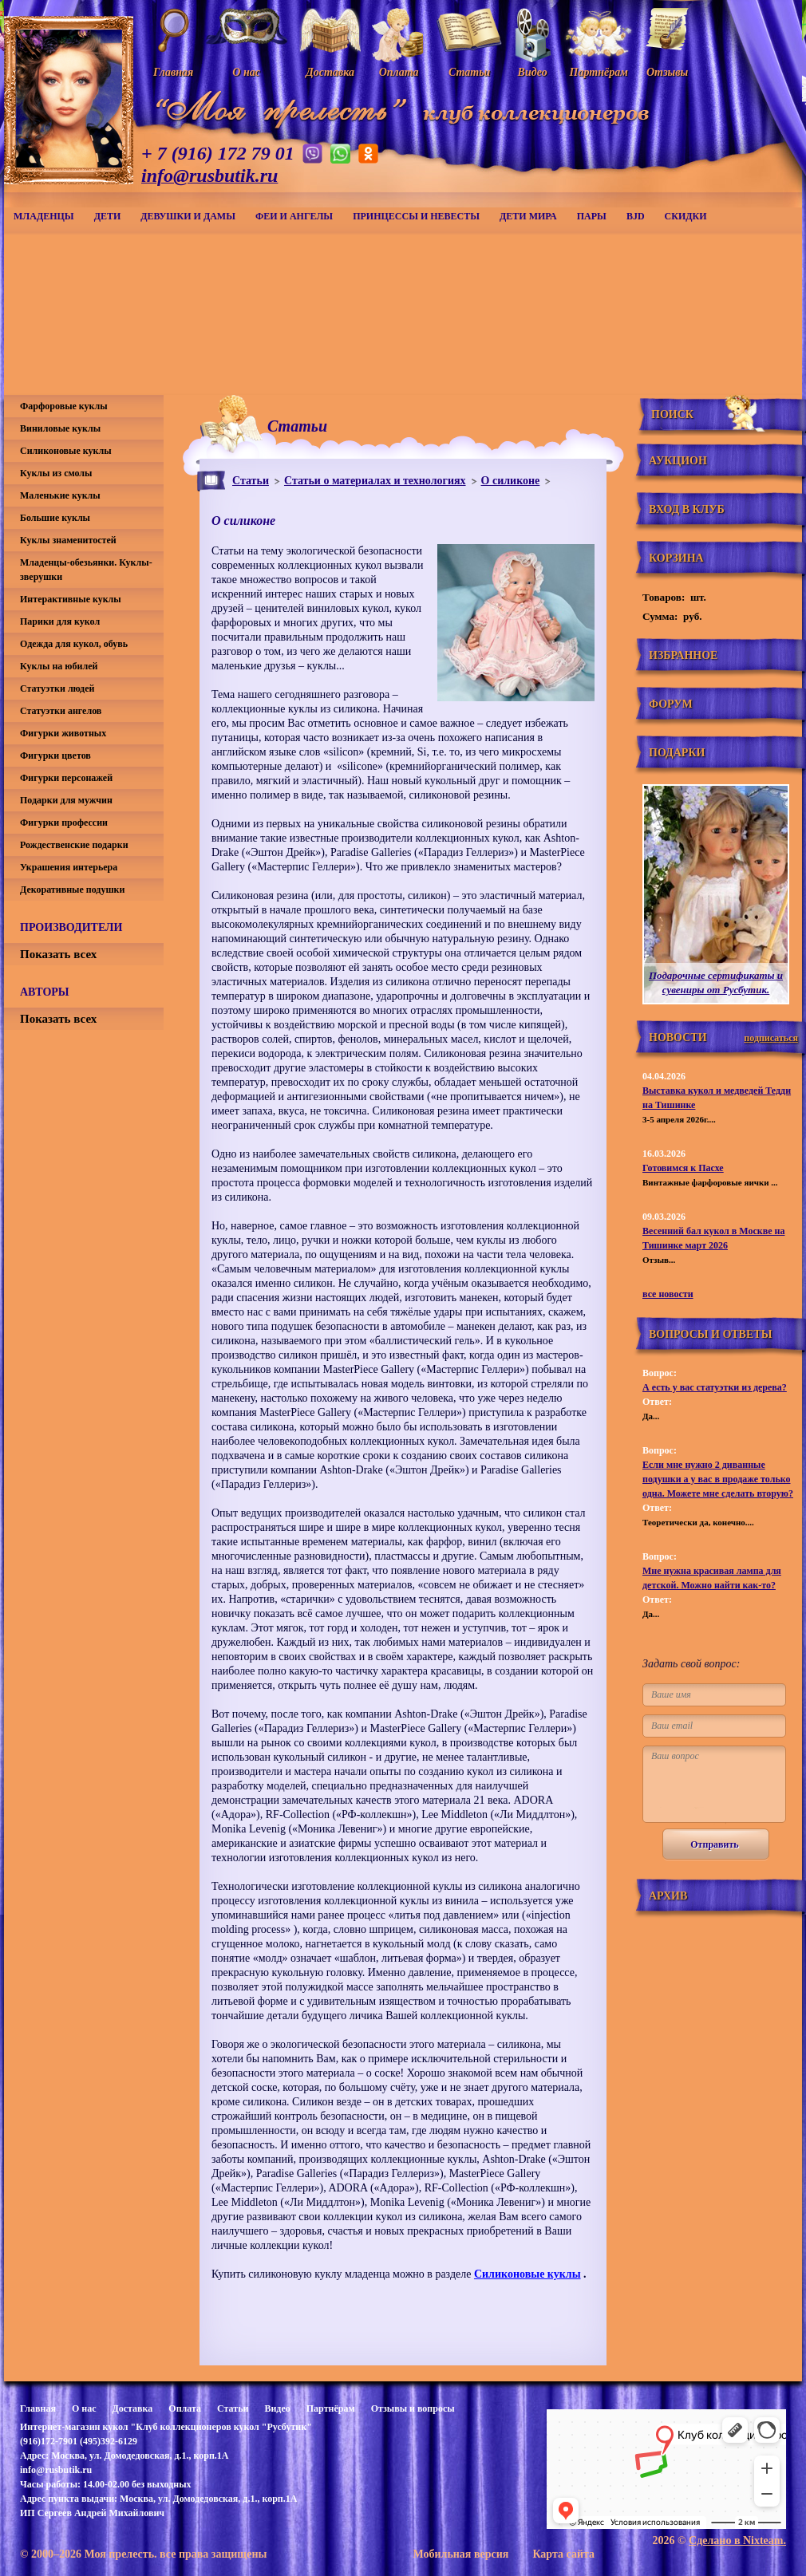 Image resolution: width=806 pixels, height=2576 pixels. What do you see at coordinates (667, 1294) in the screenshot?
I see `все новости` at bounding box center [667, 1294].